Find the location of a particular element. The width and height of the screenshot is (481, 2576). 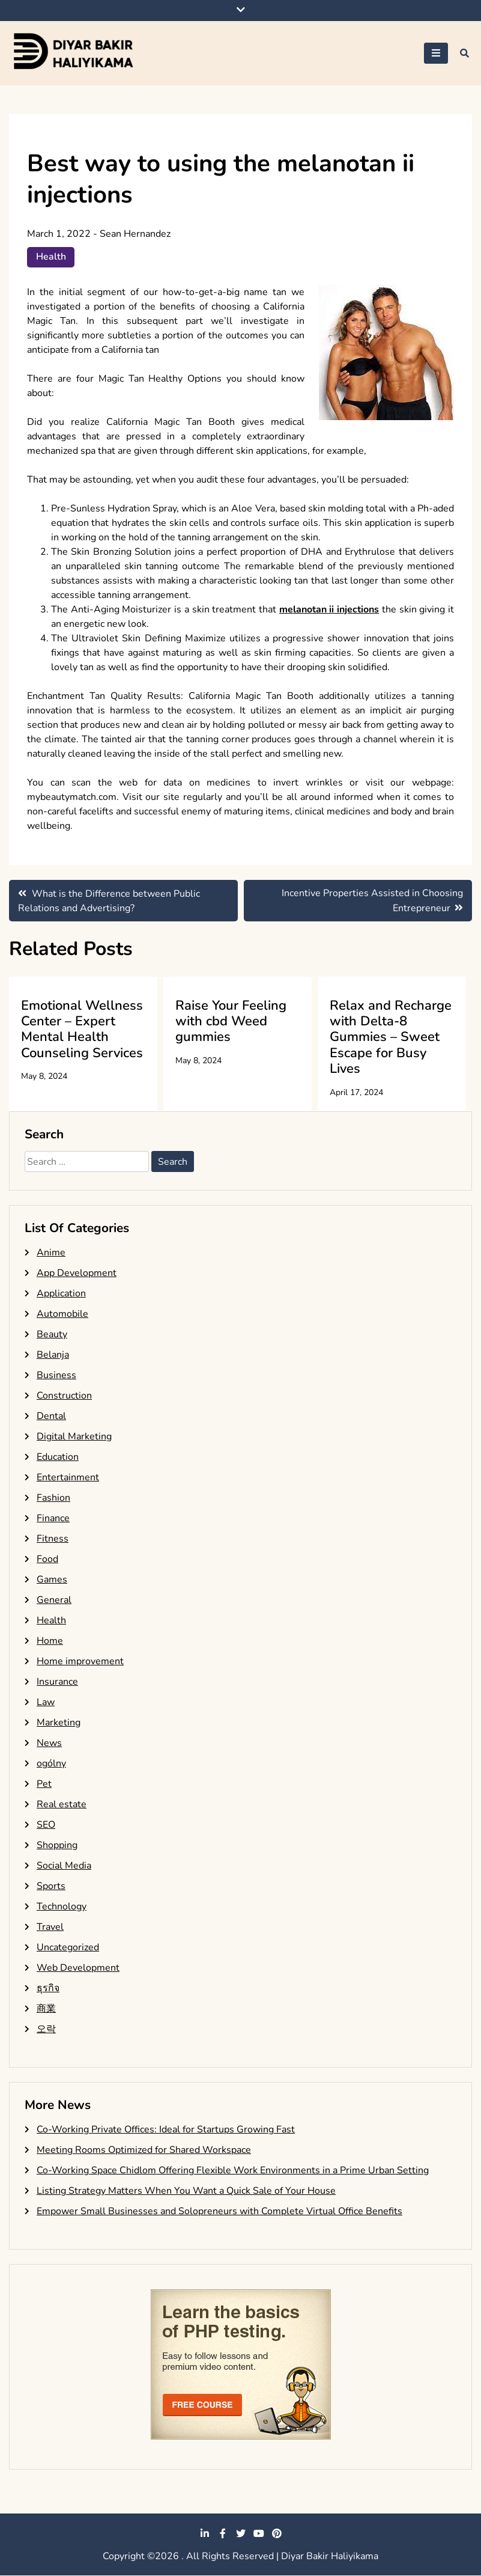

Belanja is located at coordinates (53, 1355).